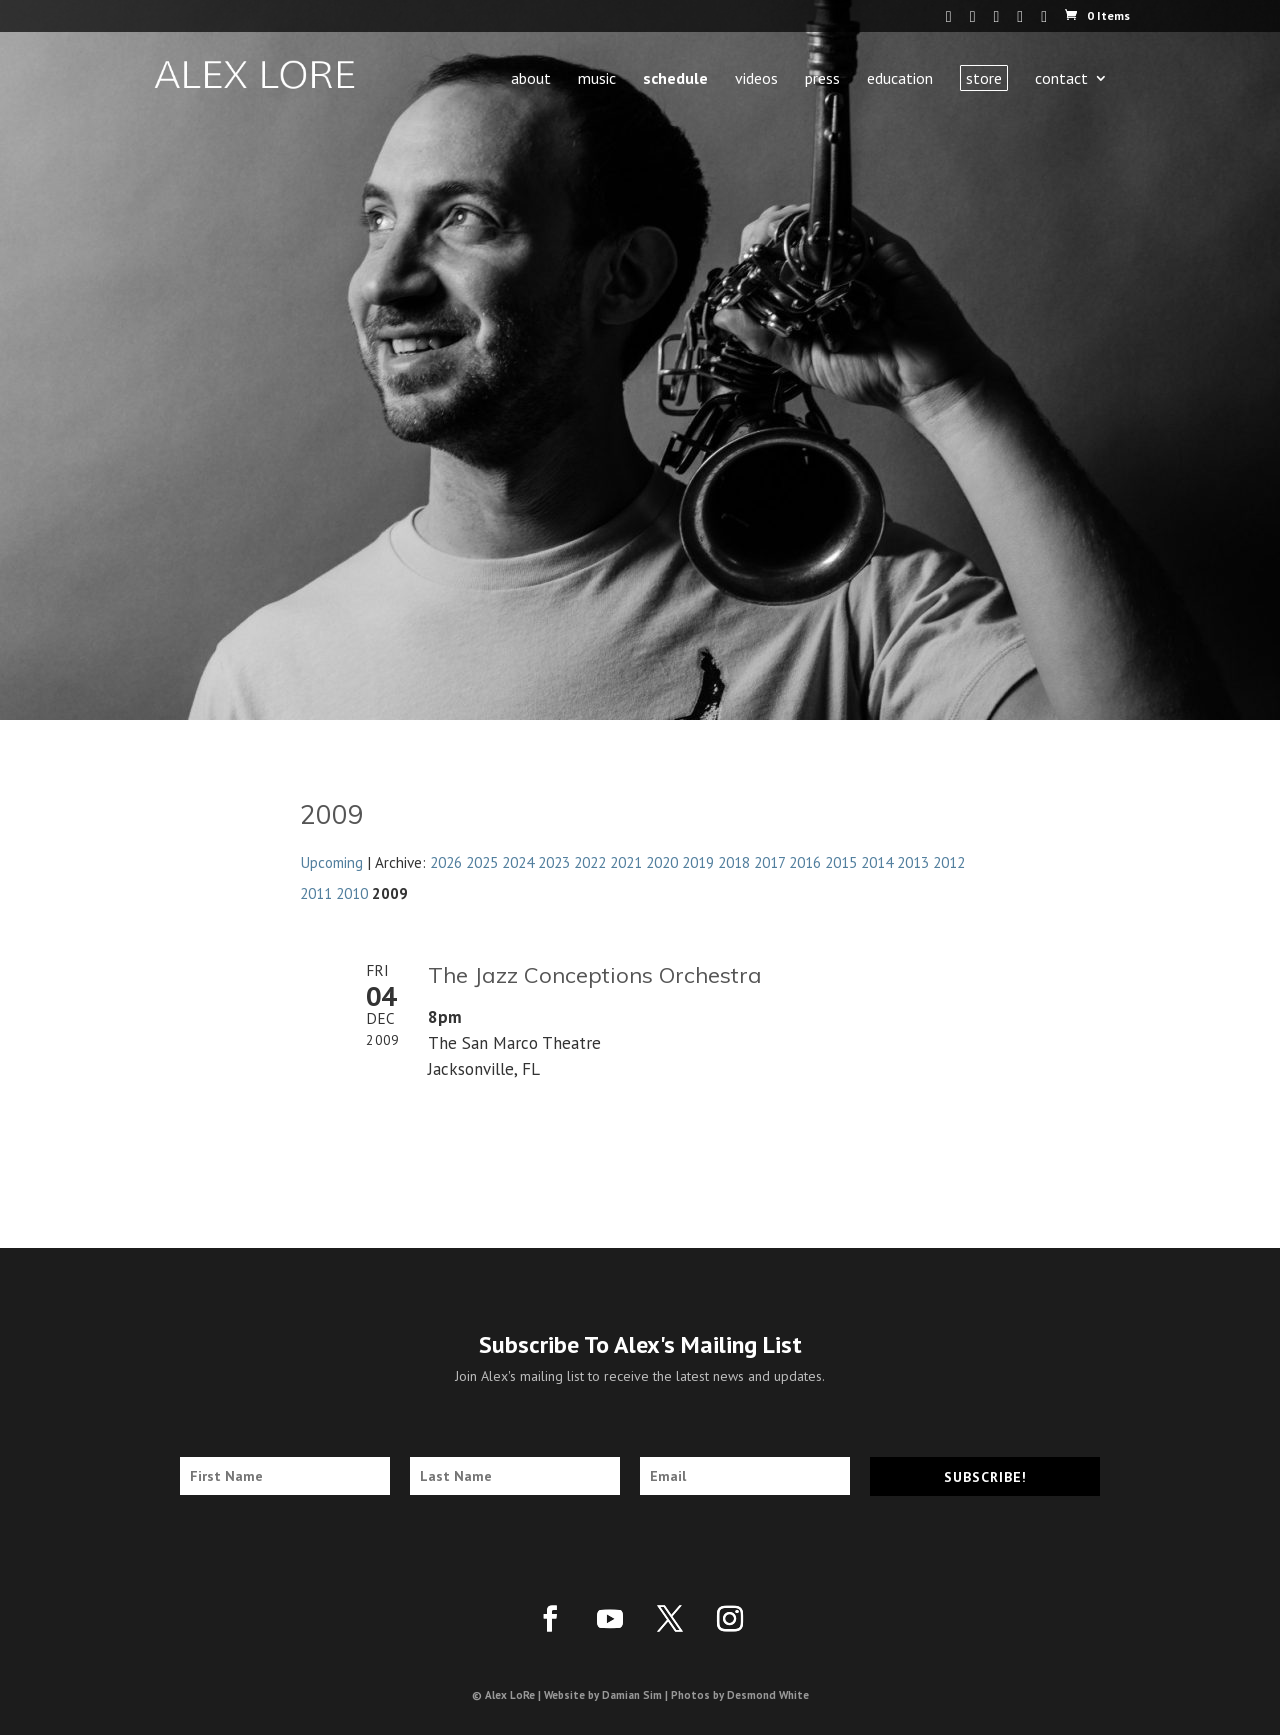 This screenshot has height=1735, width=1280. Describe the element at coordinates (482, 862) in the screenshot. I see `2025` at that location.